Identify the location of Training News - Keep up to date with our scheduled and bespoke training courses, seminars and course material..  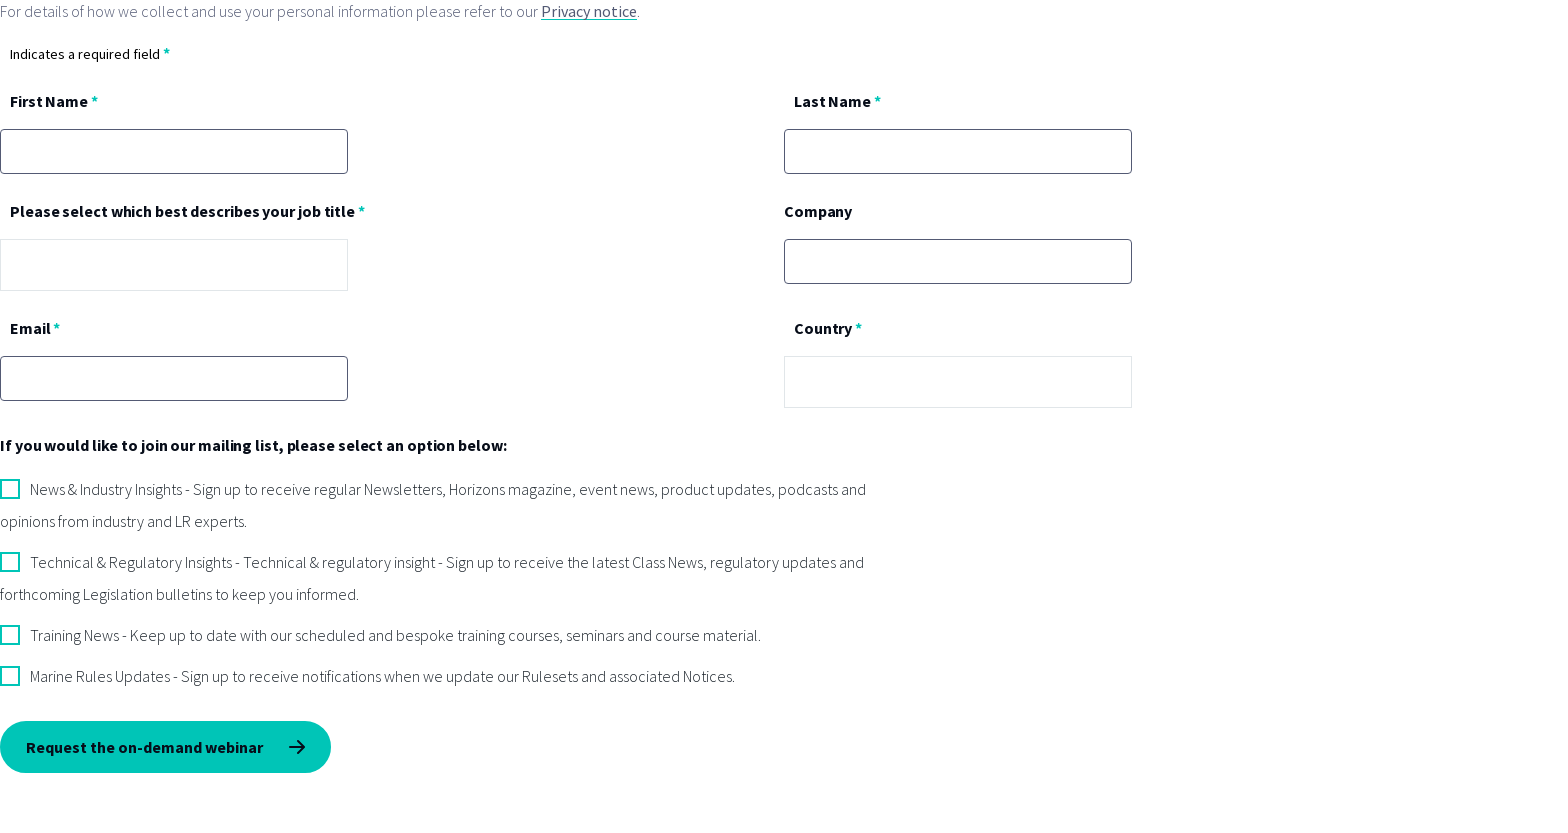
(395, 635).